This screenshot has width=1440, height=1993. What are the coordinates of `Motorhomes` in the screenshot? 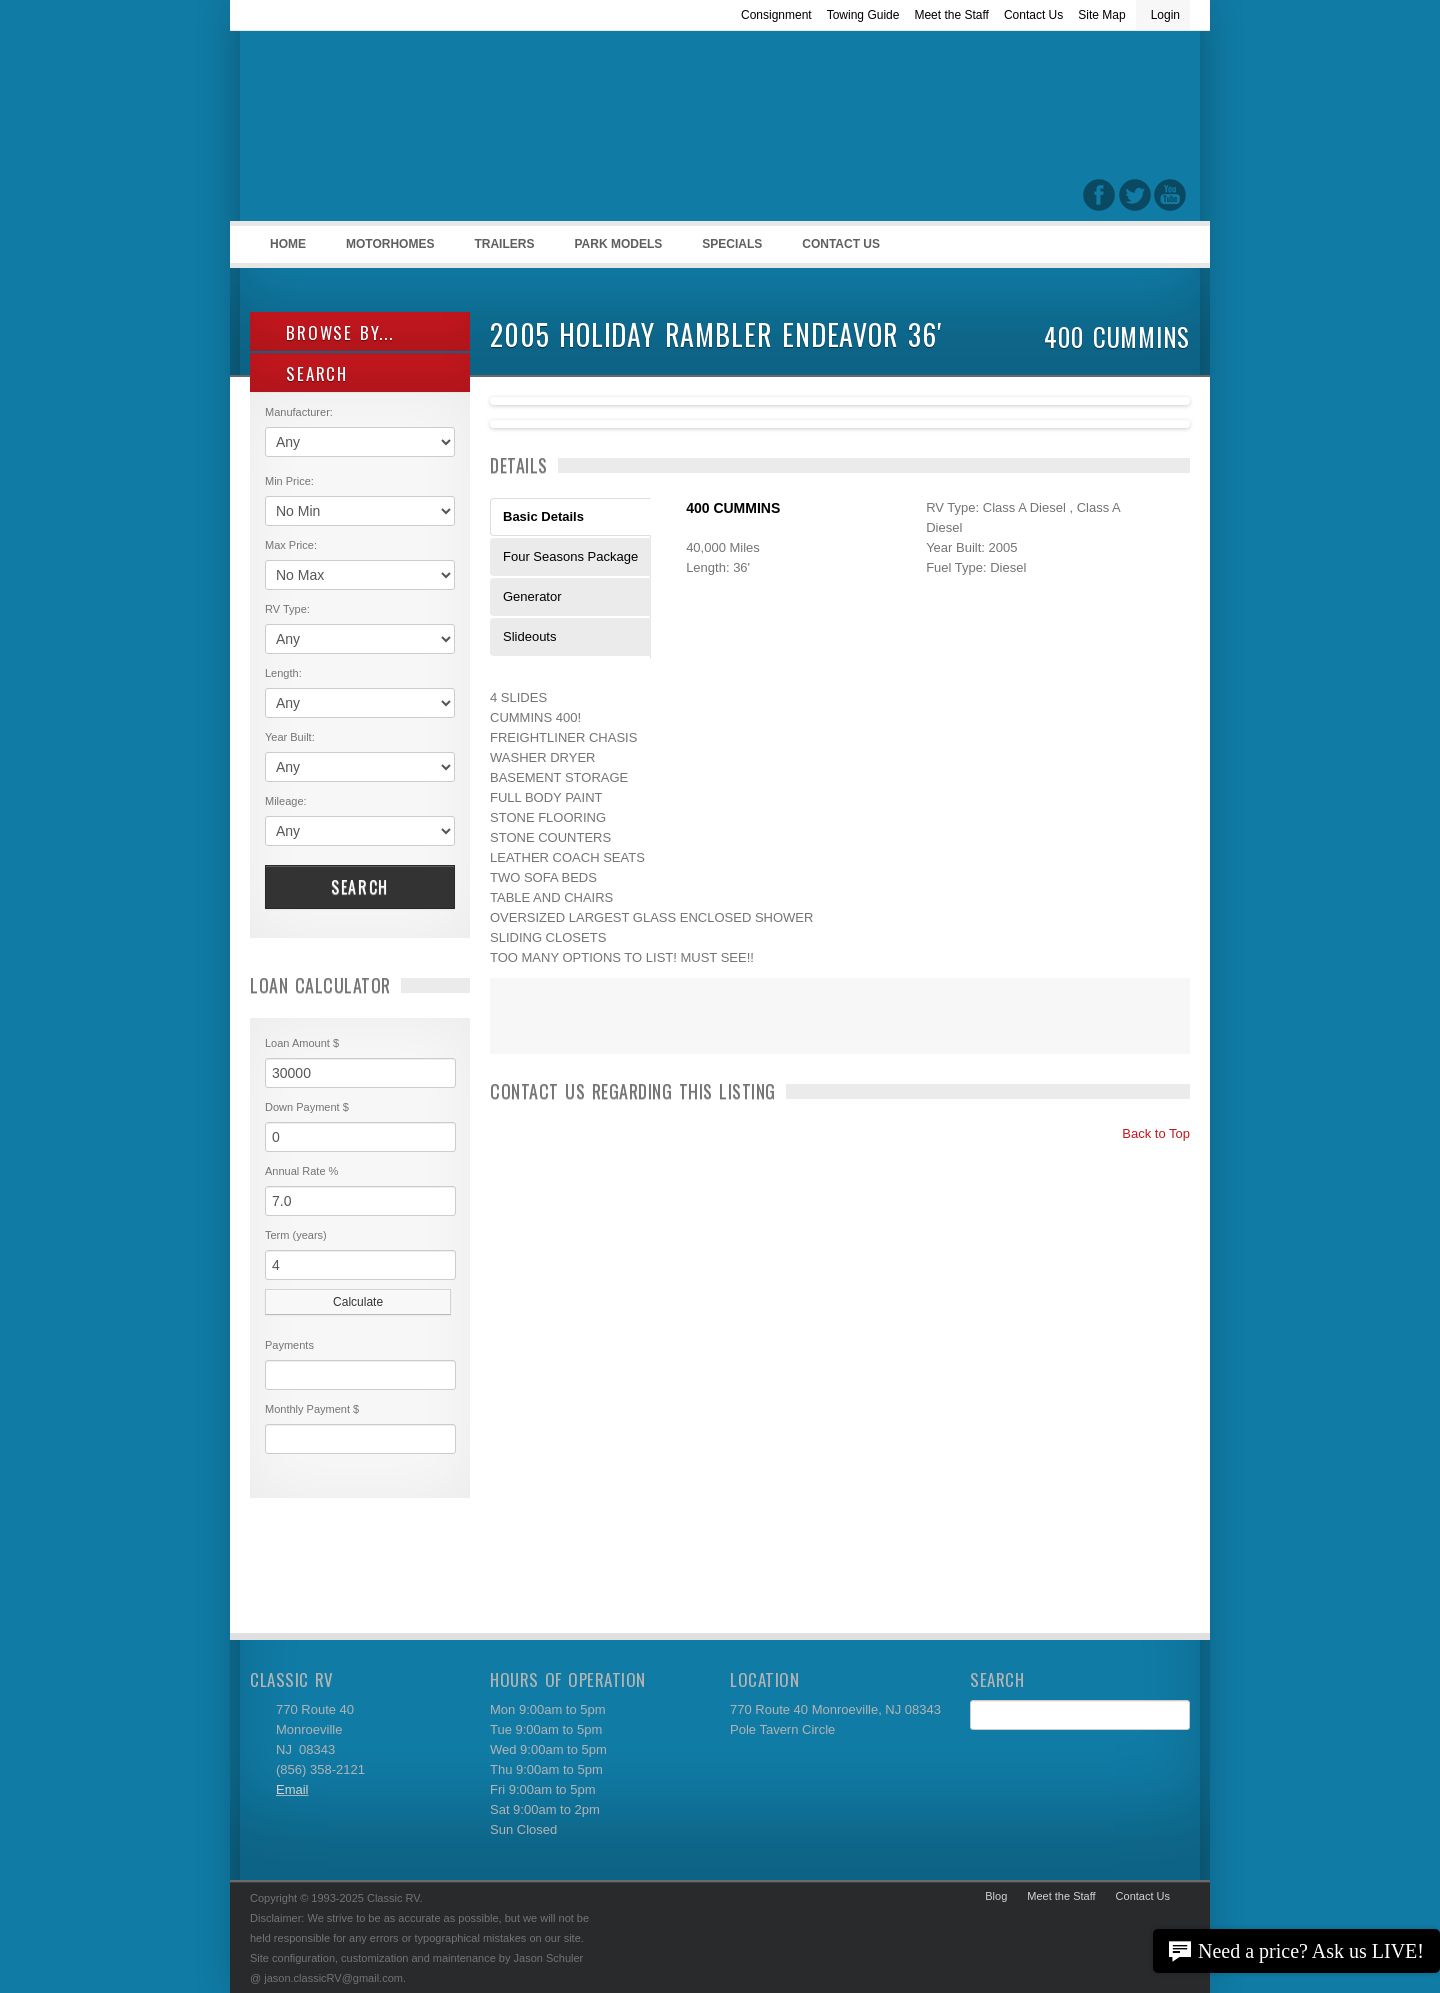 It's located at (387, 250).